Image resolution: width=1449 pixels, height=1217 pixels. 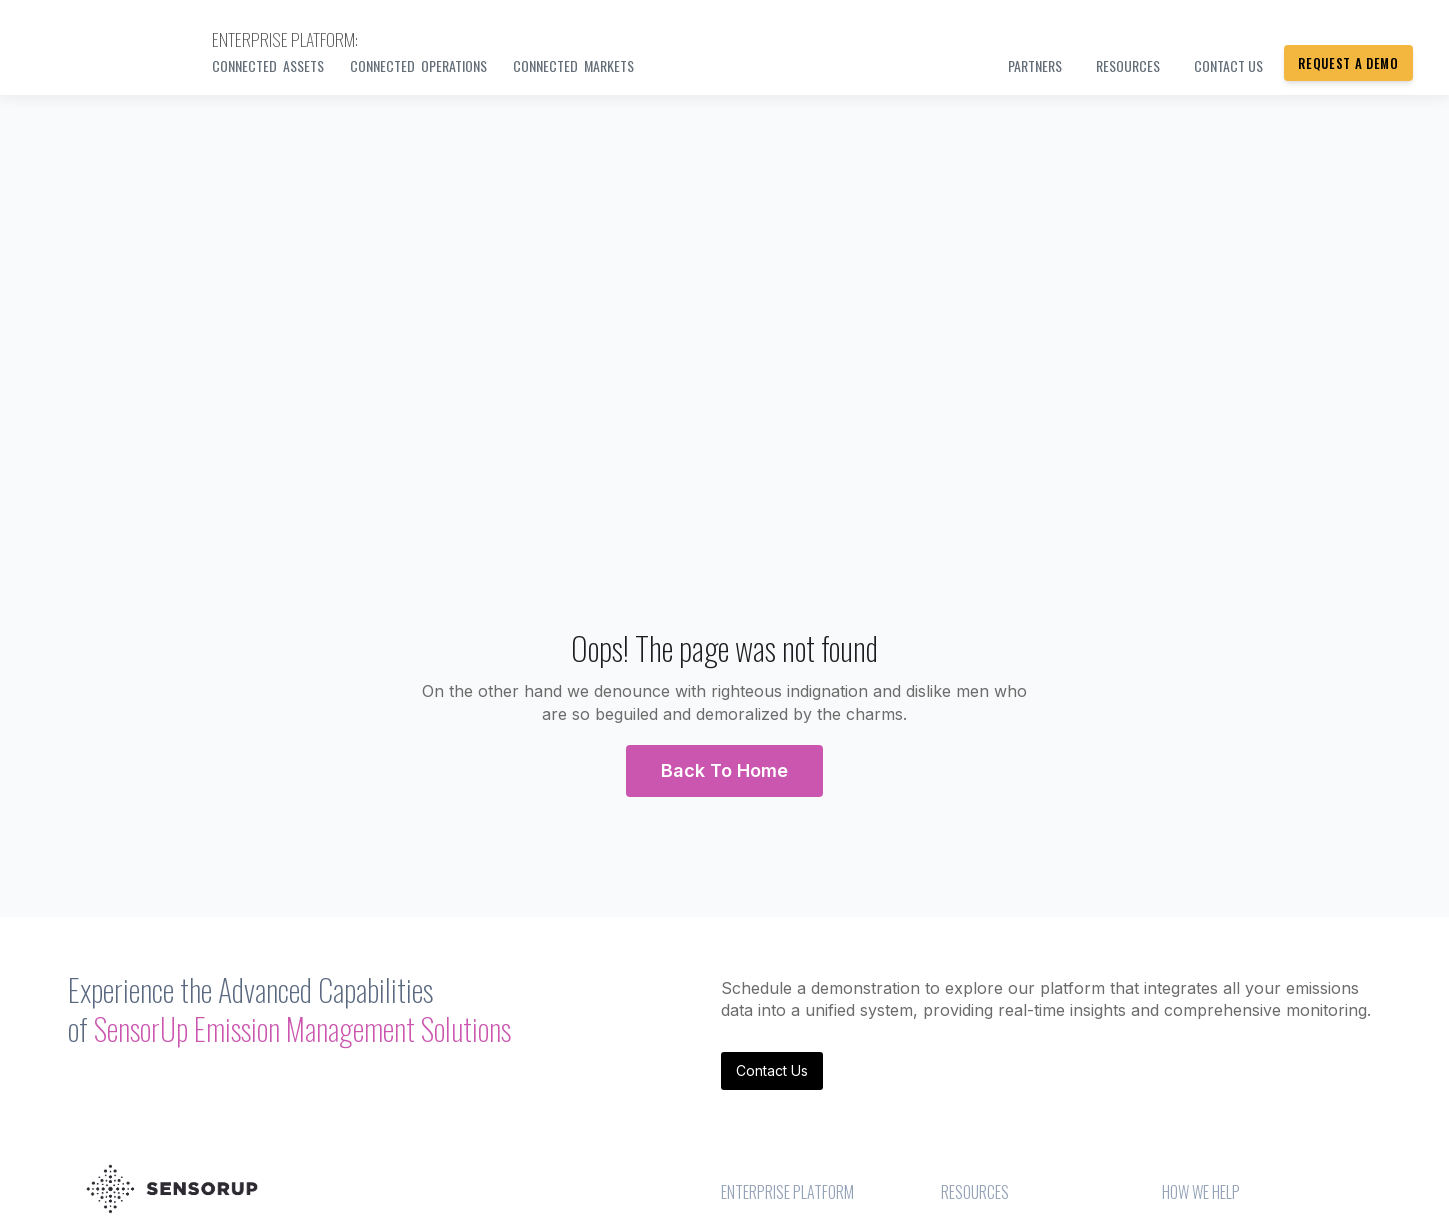 What do you see at coordinates (1228, 65) in the screenshot?
I see `Contact us` at bounding box center [1228, 65].